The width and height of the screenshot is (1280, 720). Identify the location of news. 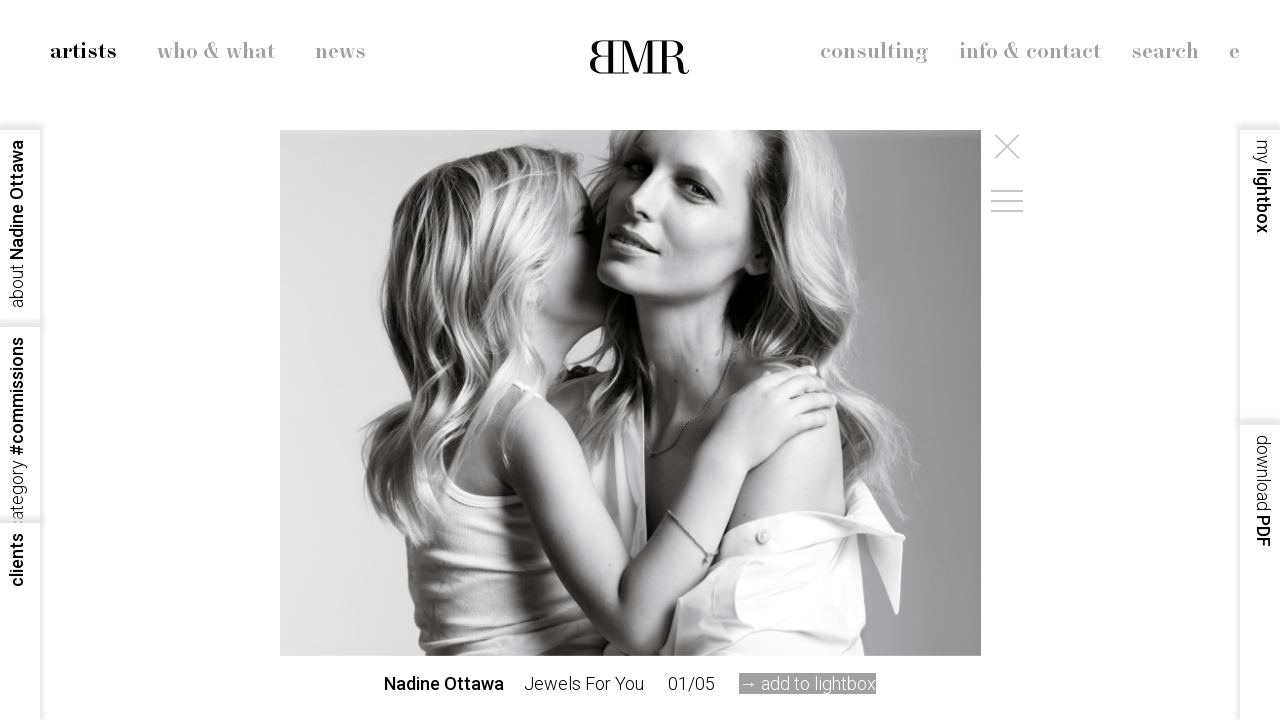
(340, 52).